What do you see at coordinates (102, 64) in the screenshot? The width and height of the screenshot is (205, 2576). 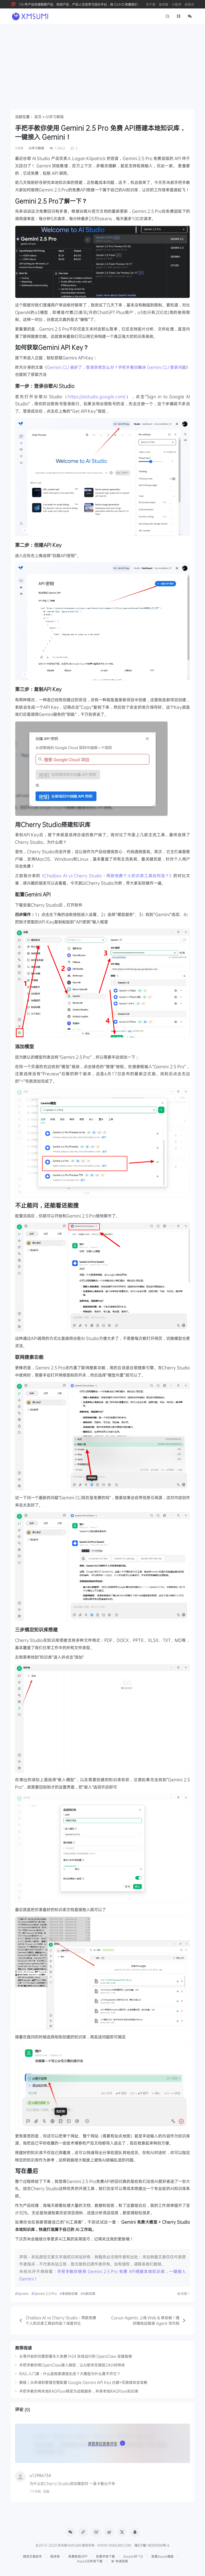 I see `[Advertisement]` at bounding box center [102, 64].